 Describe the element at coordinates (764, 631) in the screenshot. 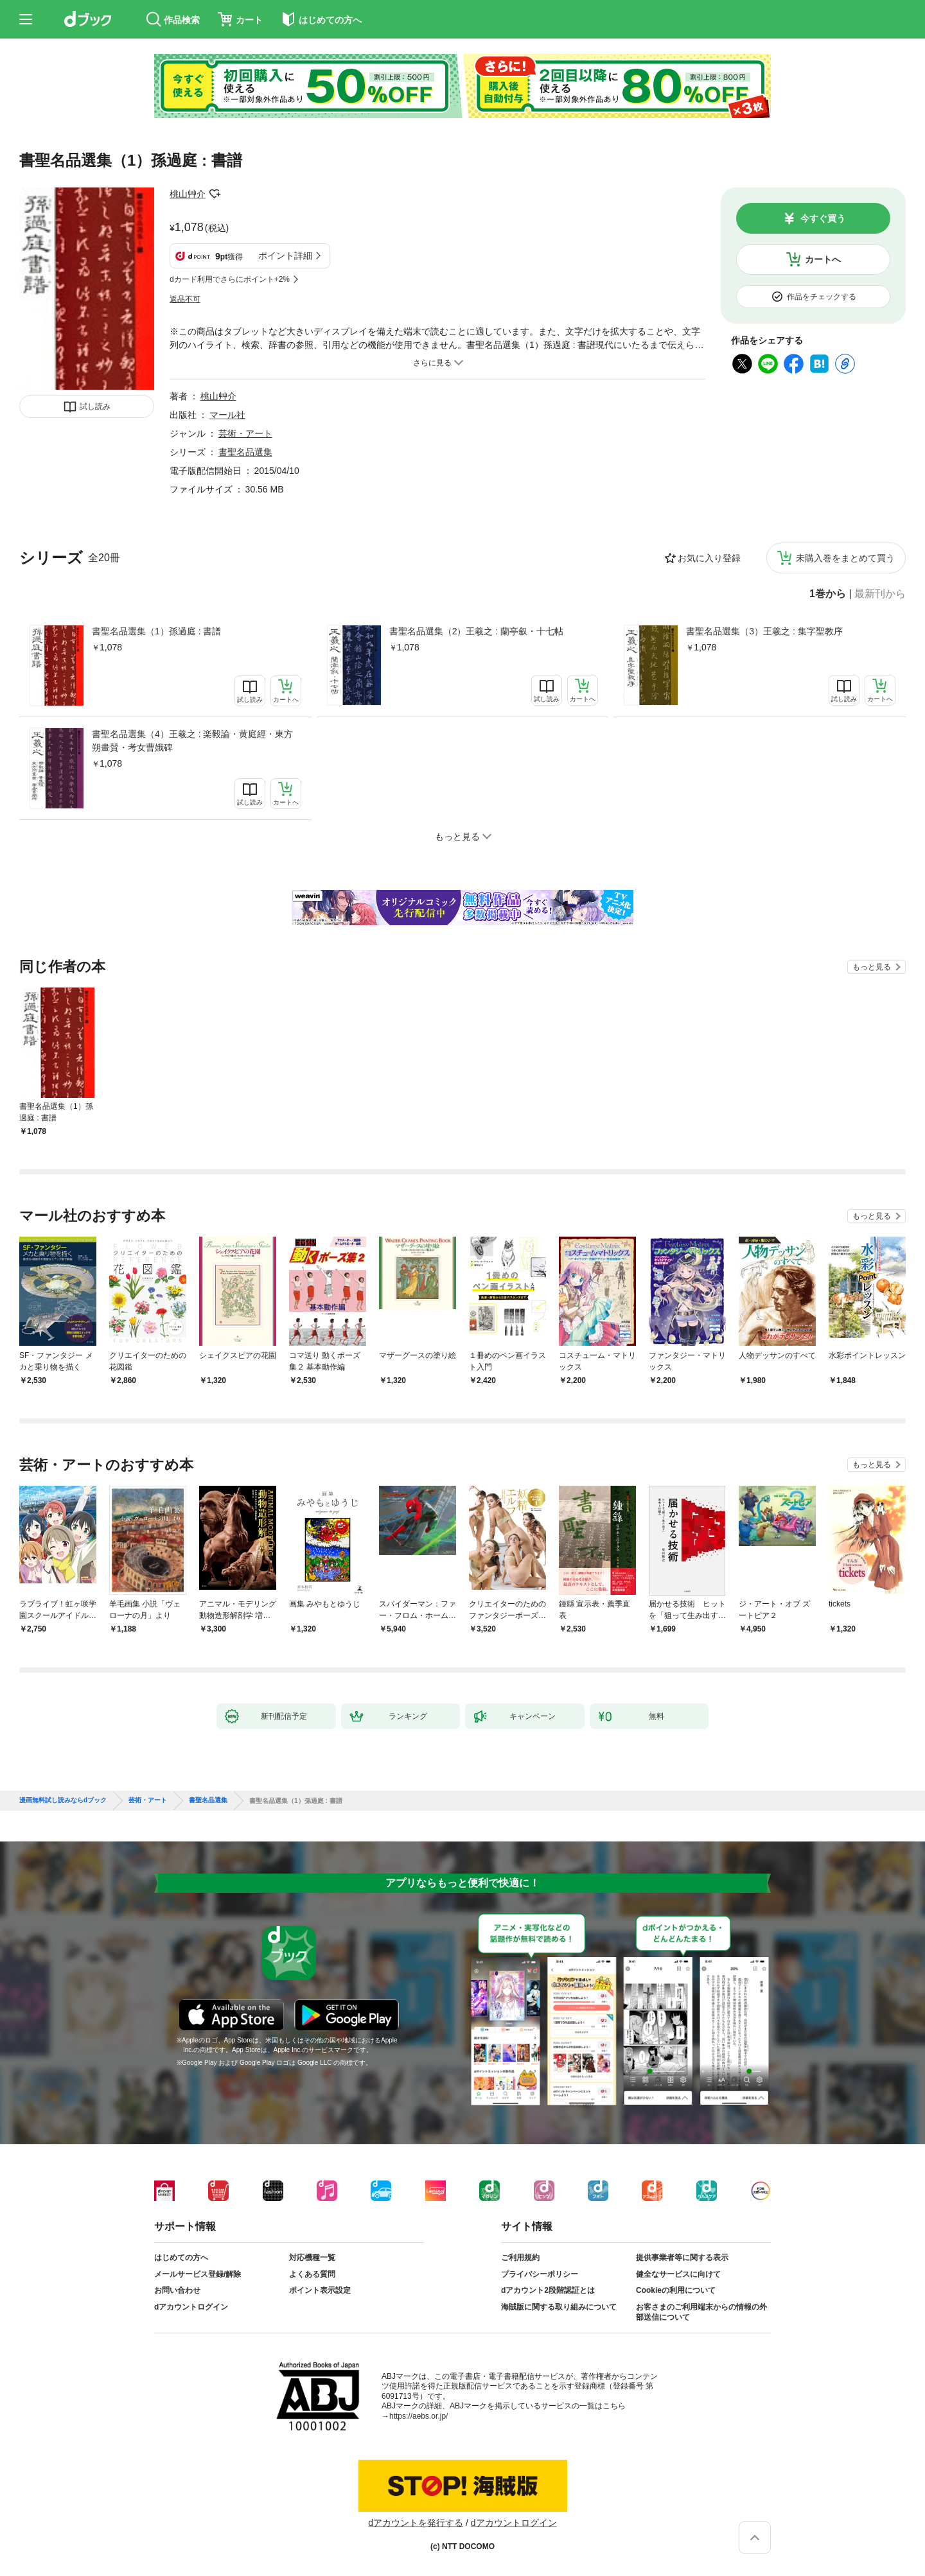

I see `書聖名品選集（3）王羲之 : 集字聖教序` at that location.